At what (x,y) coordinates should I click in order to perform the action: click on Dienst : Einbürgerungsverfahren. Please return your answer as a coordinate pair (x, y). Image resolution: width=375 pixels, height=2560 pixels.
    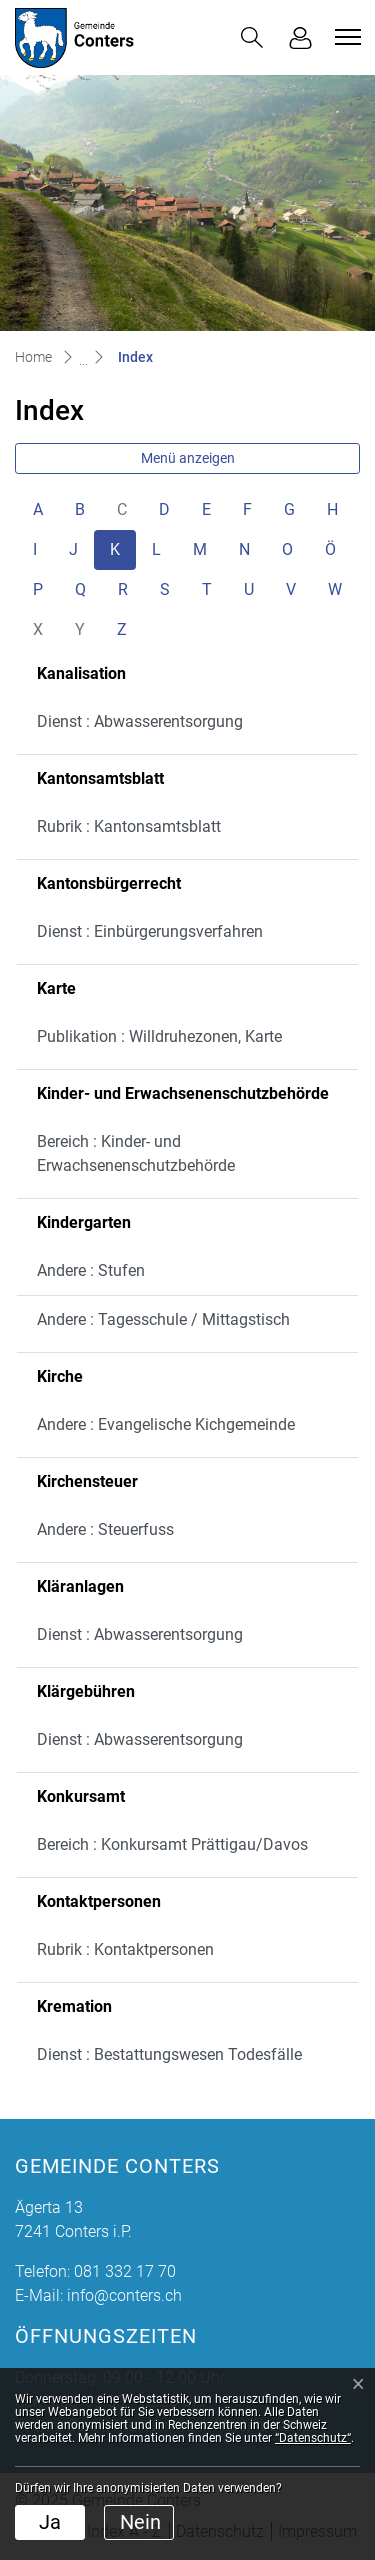
    Looking at the image, I should click on (150, 931).